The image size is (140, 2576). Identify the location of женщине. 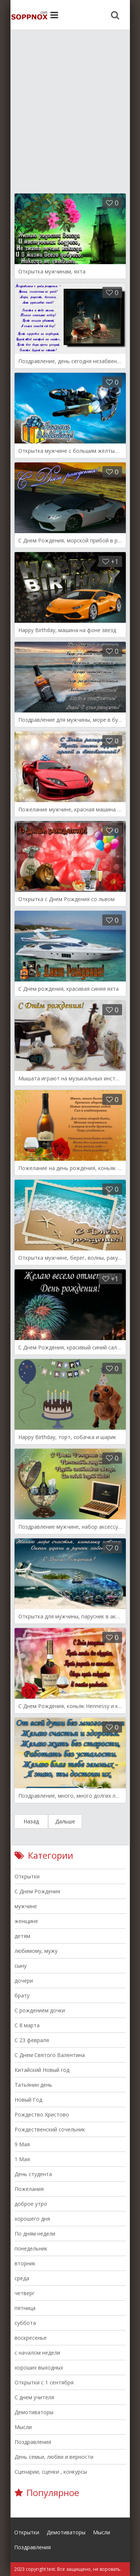
(26, 1921).